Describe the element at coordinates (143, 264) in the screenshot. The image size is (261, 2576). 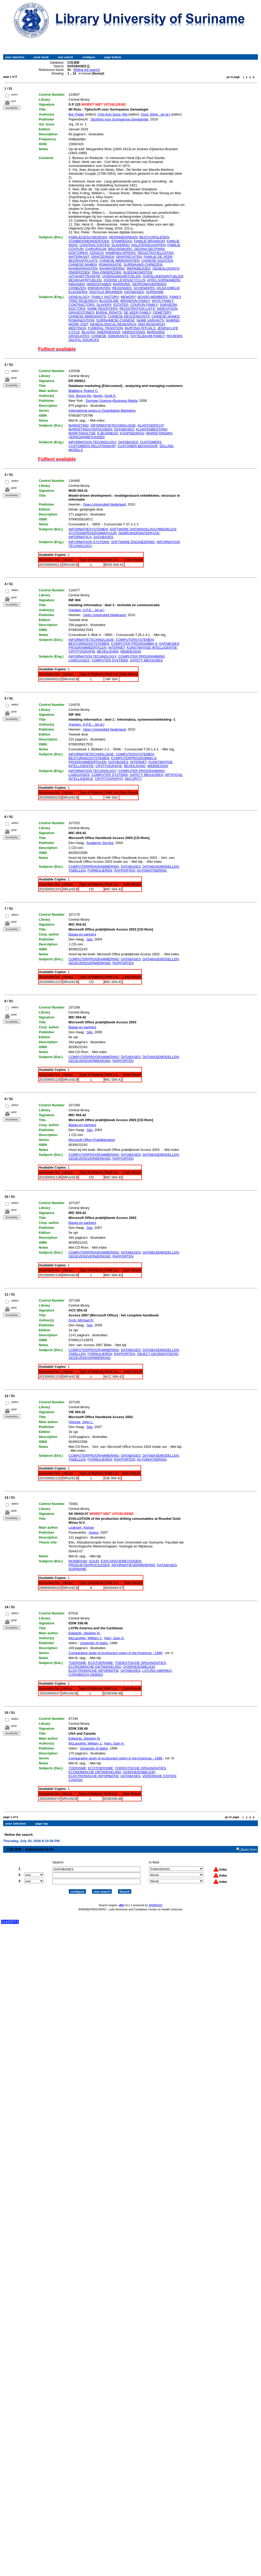
I see `SURINAAMS-CHINEZEN` at that location.